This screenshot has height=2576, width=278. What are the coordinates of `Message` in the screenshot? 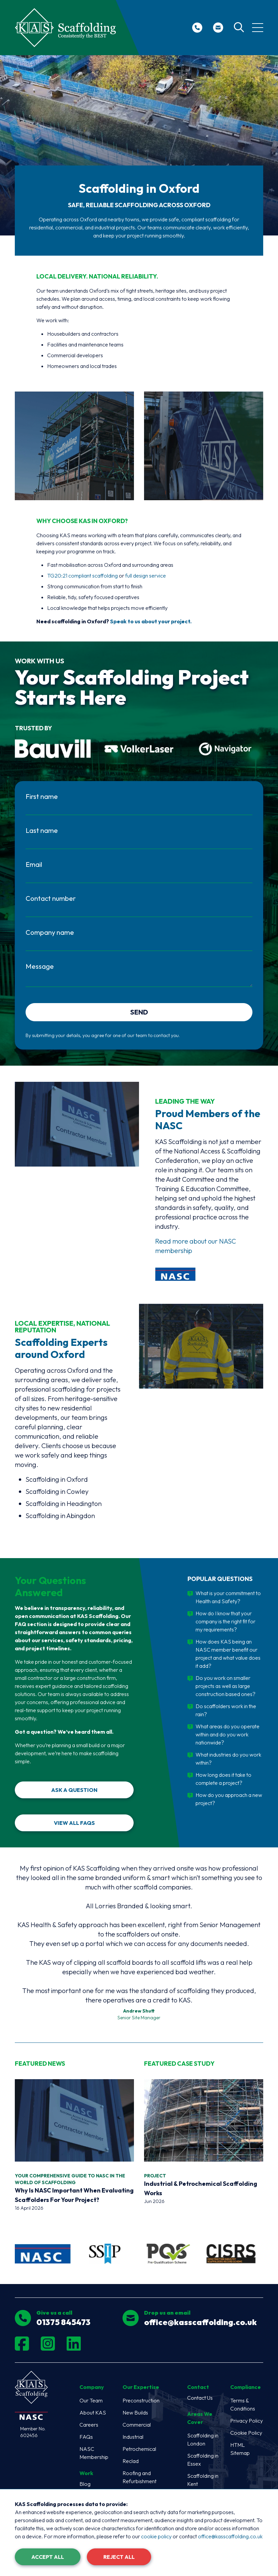 It's located at (40, 966).